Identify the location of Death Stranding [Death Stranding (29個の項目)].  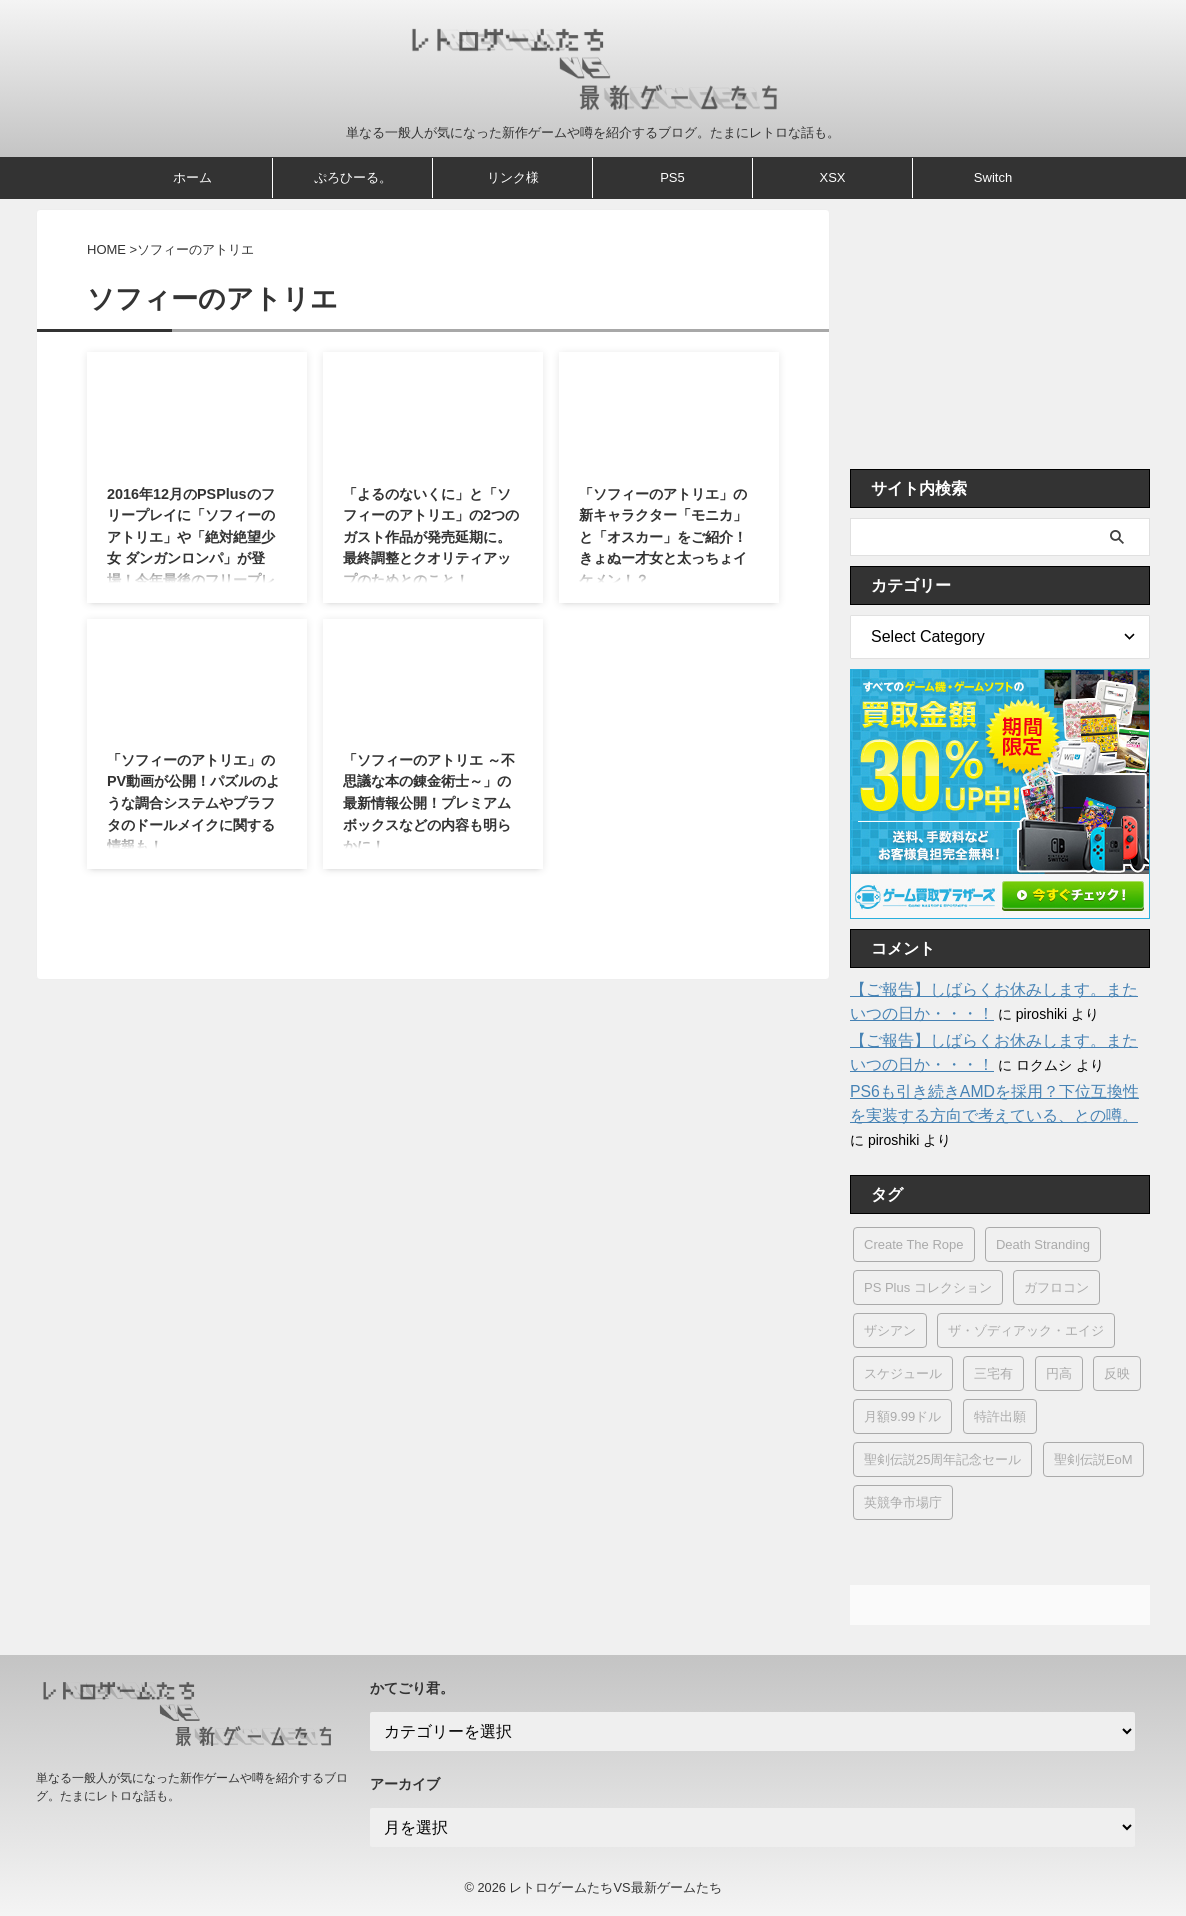
(1043, 1244).